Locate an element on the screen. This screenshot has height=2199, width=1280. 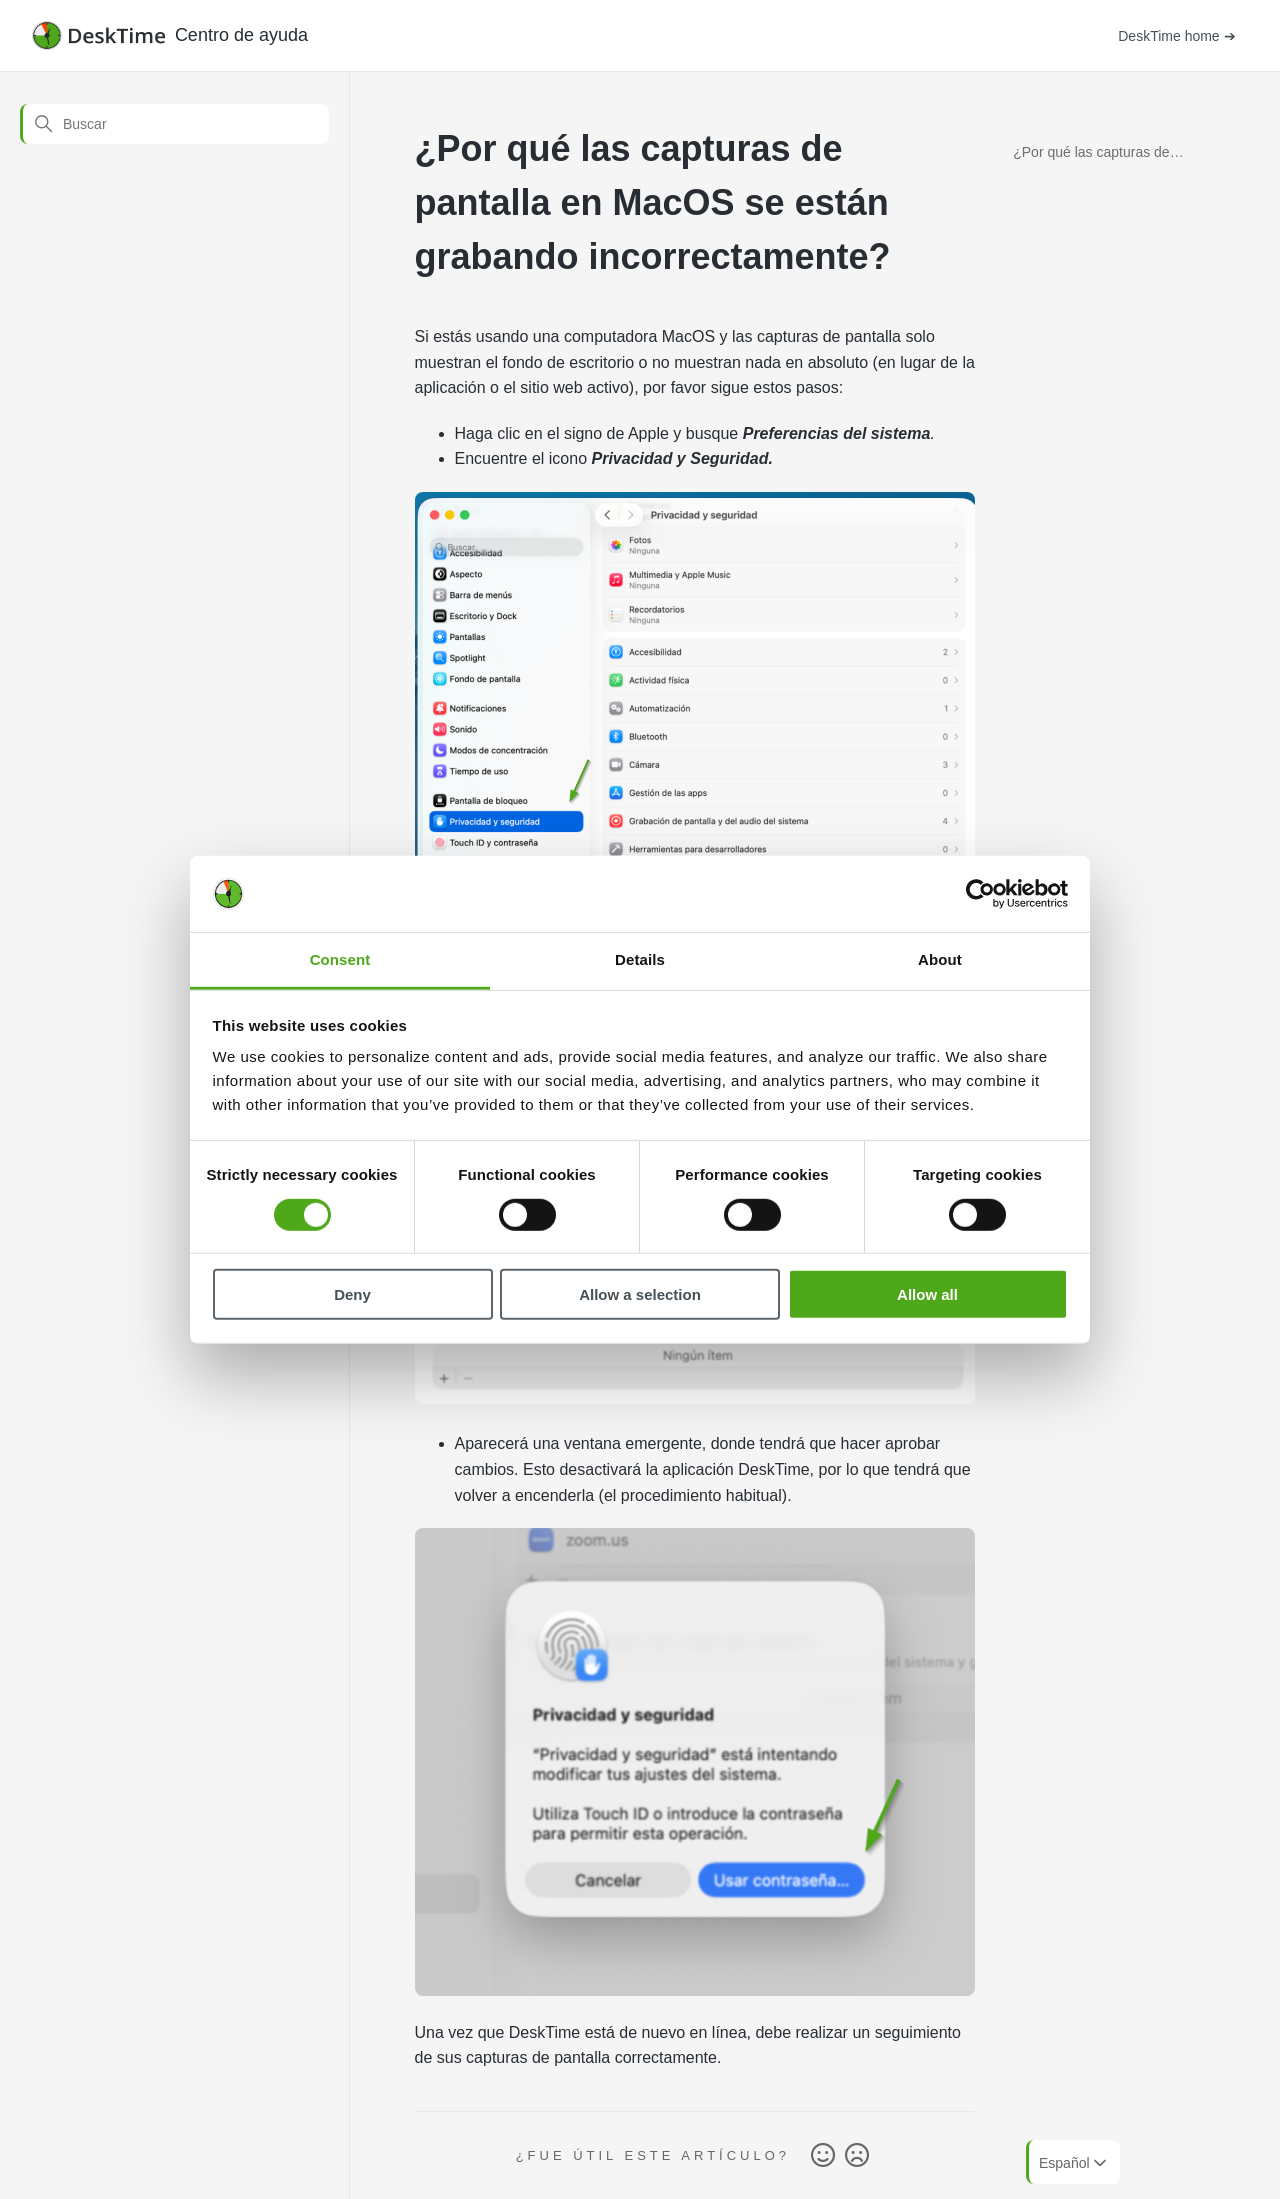
Allow all is located at coordinates (927, 1294).